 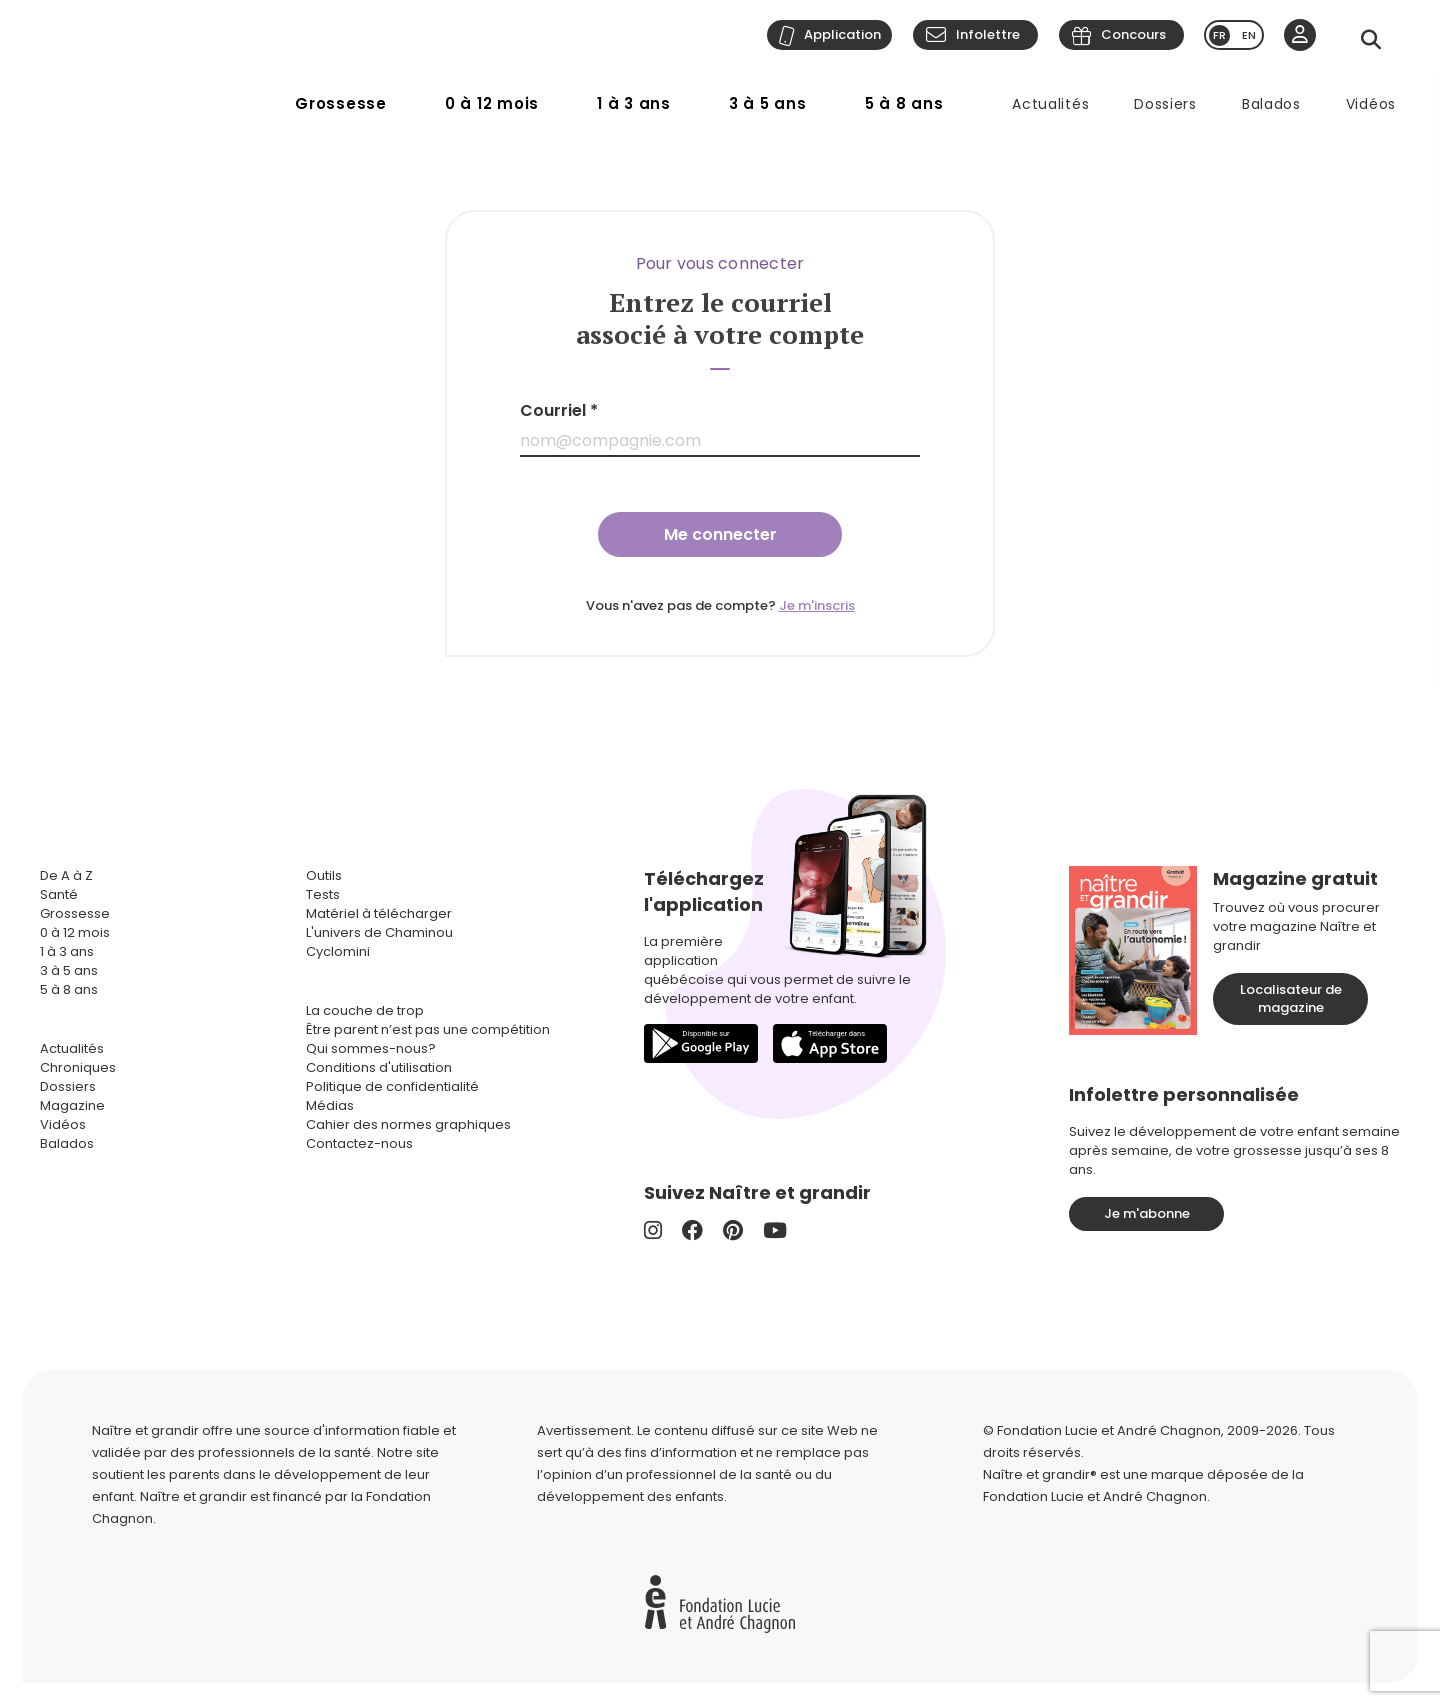 What do you see at coordinates (371, 1048) in the screenshot?
I see `Qui sommes-nous?` at bounding box center [371, 1048].